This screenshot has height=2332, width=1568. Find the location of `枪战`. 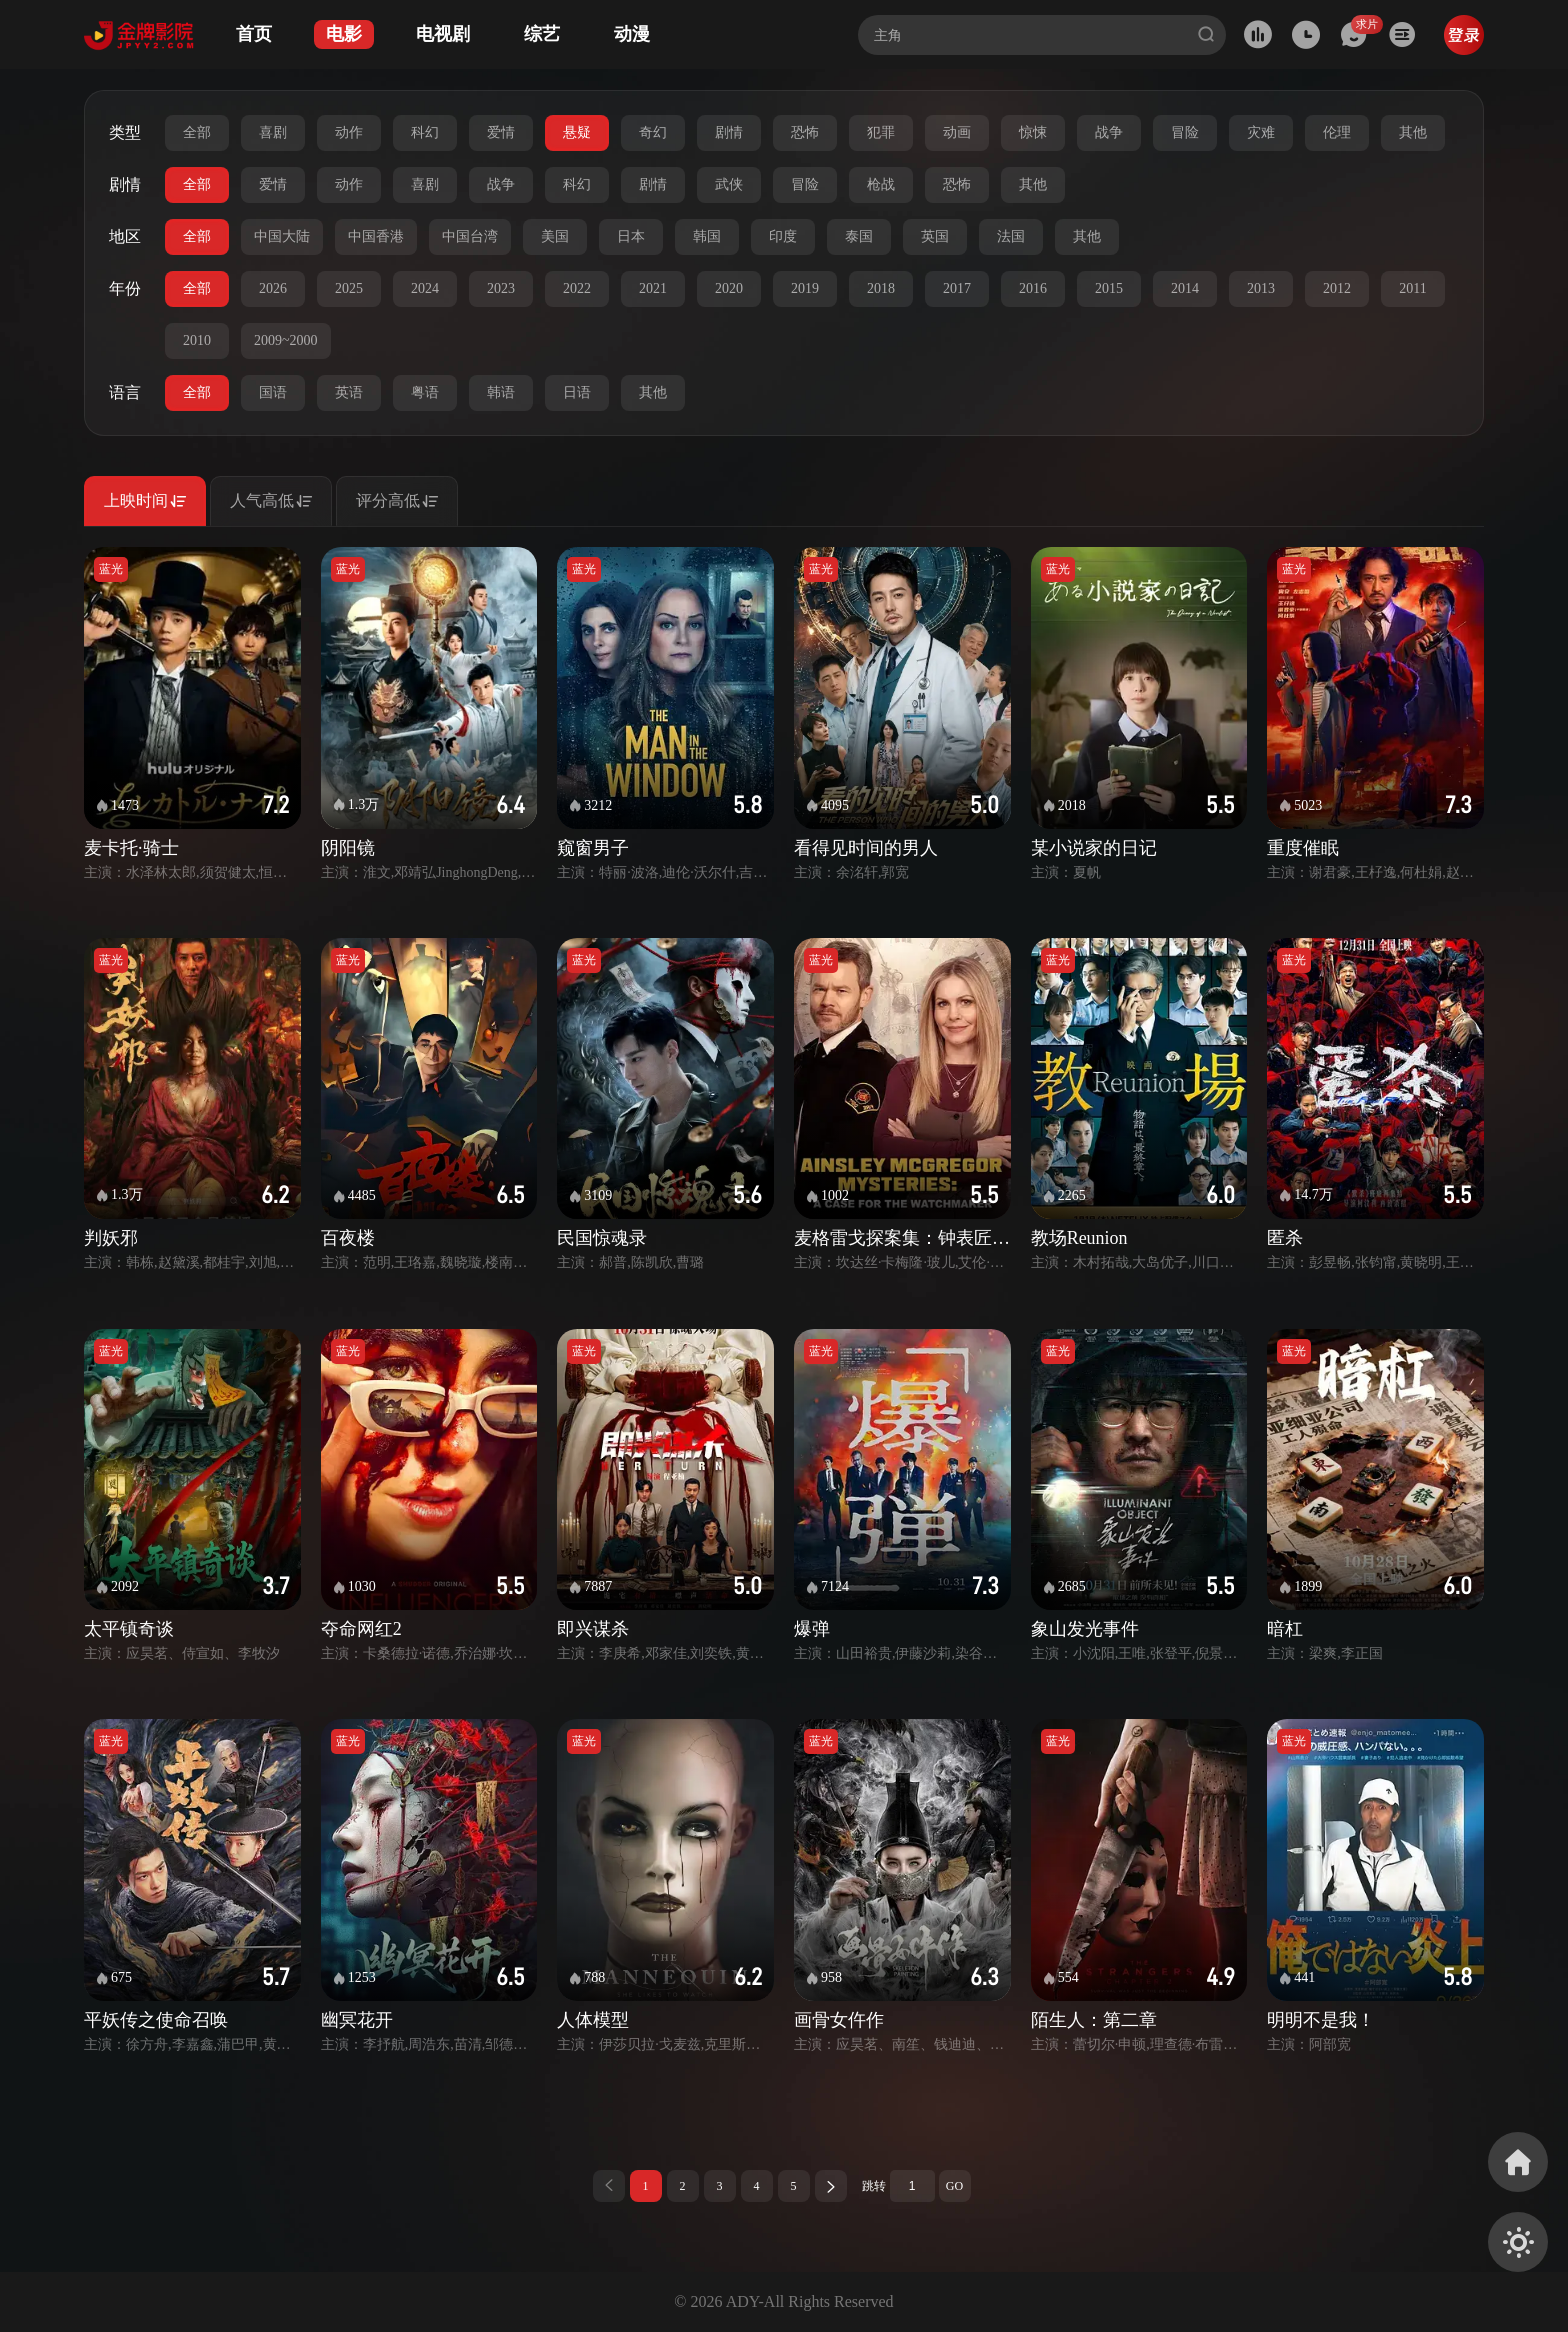

枪战 is located at coordinates (881, 184).